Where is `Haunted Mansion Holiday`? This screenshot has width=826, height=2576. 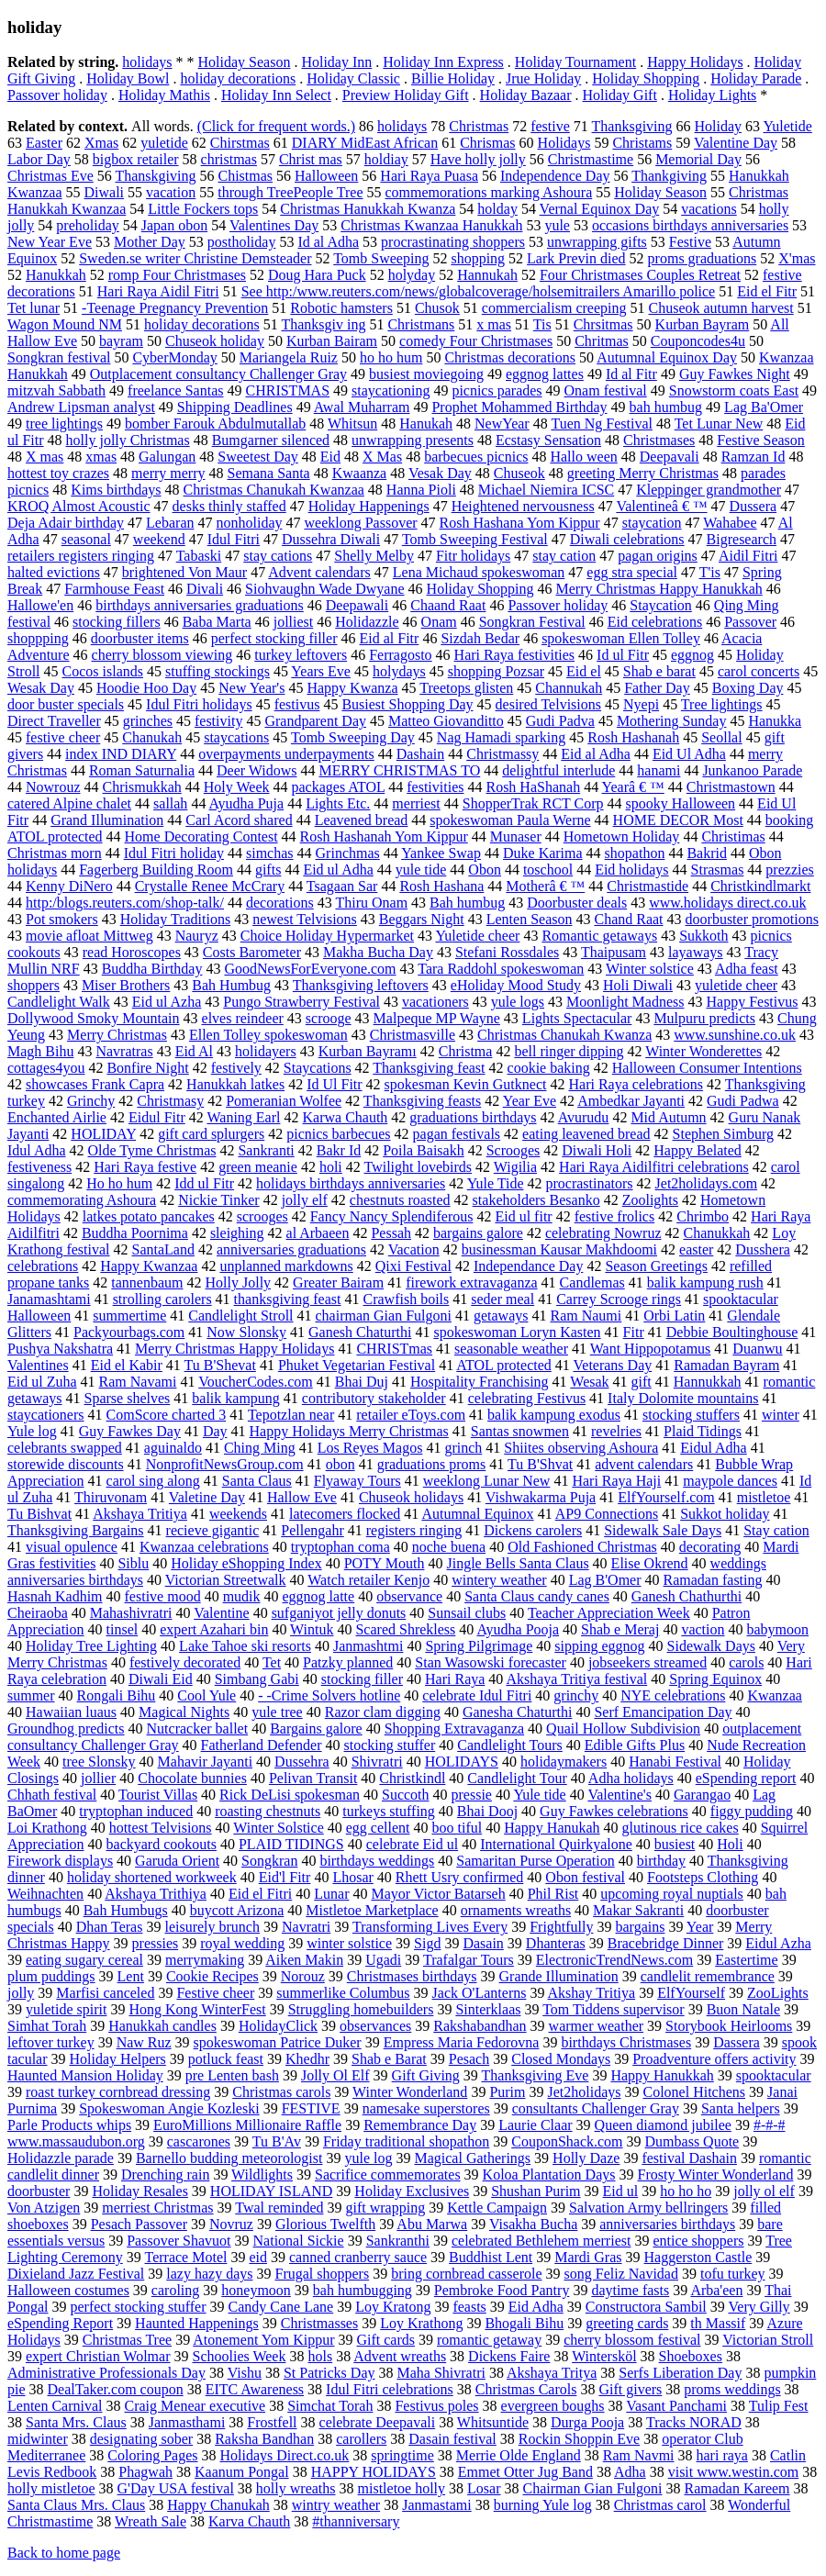 Haunted Mansion Holiday is located at coordinates (85, 2075).